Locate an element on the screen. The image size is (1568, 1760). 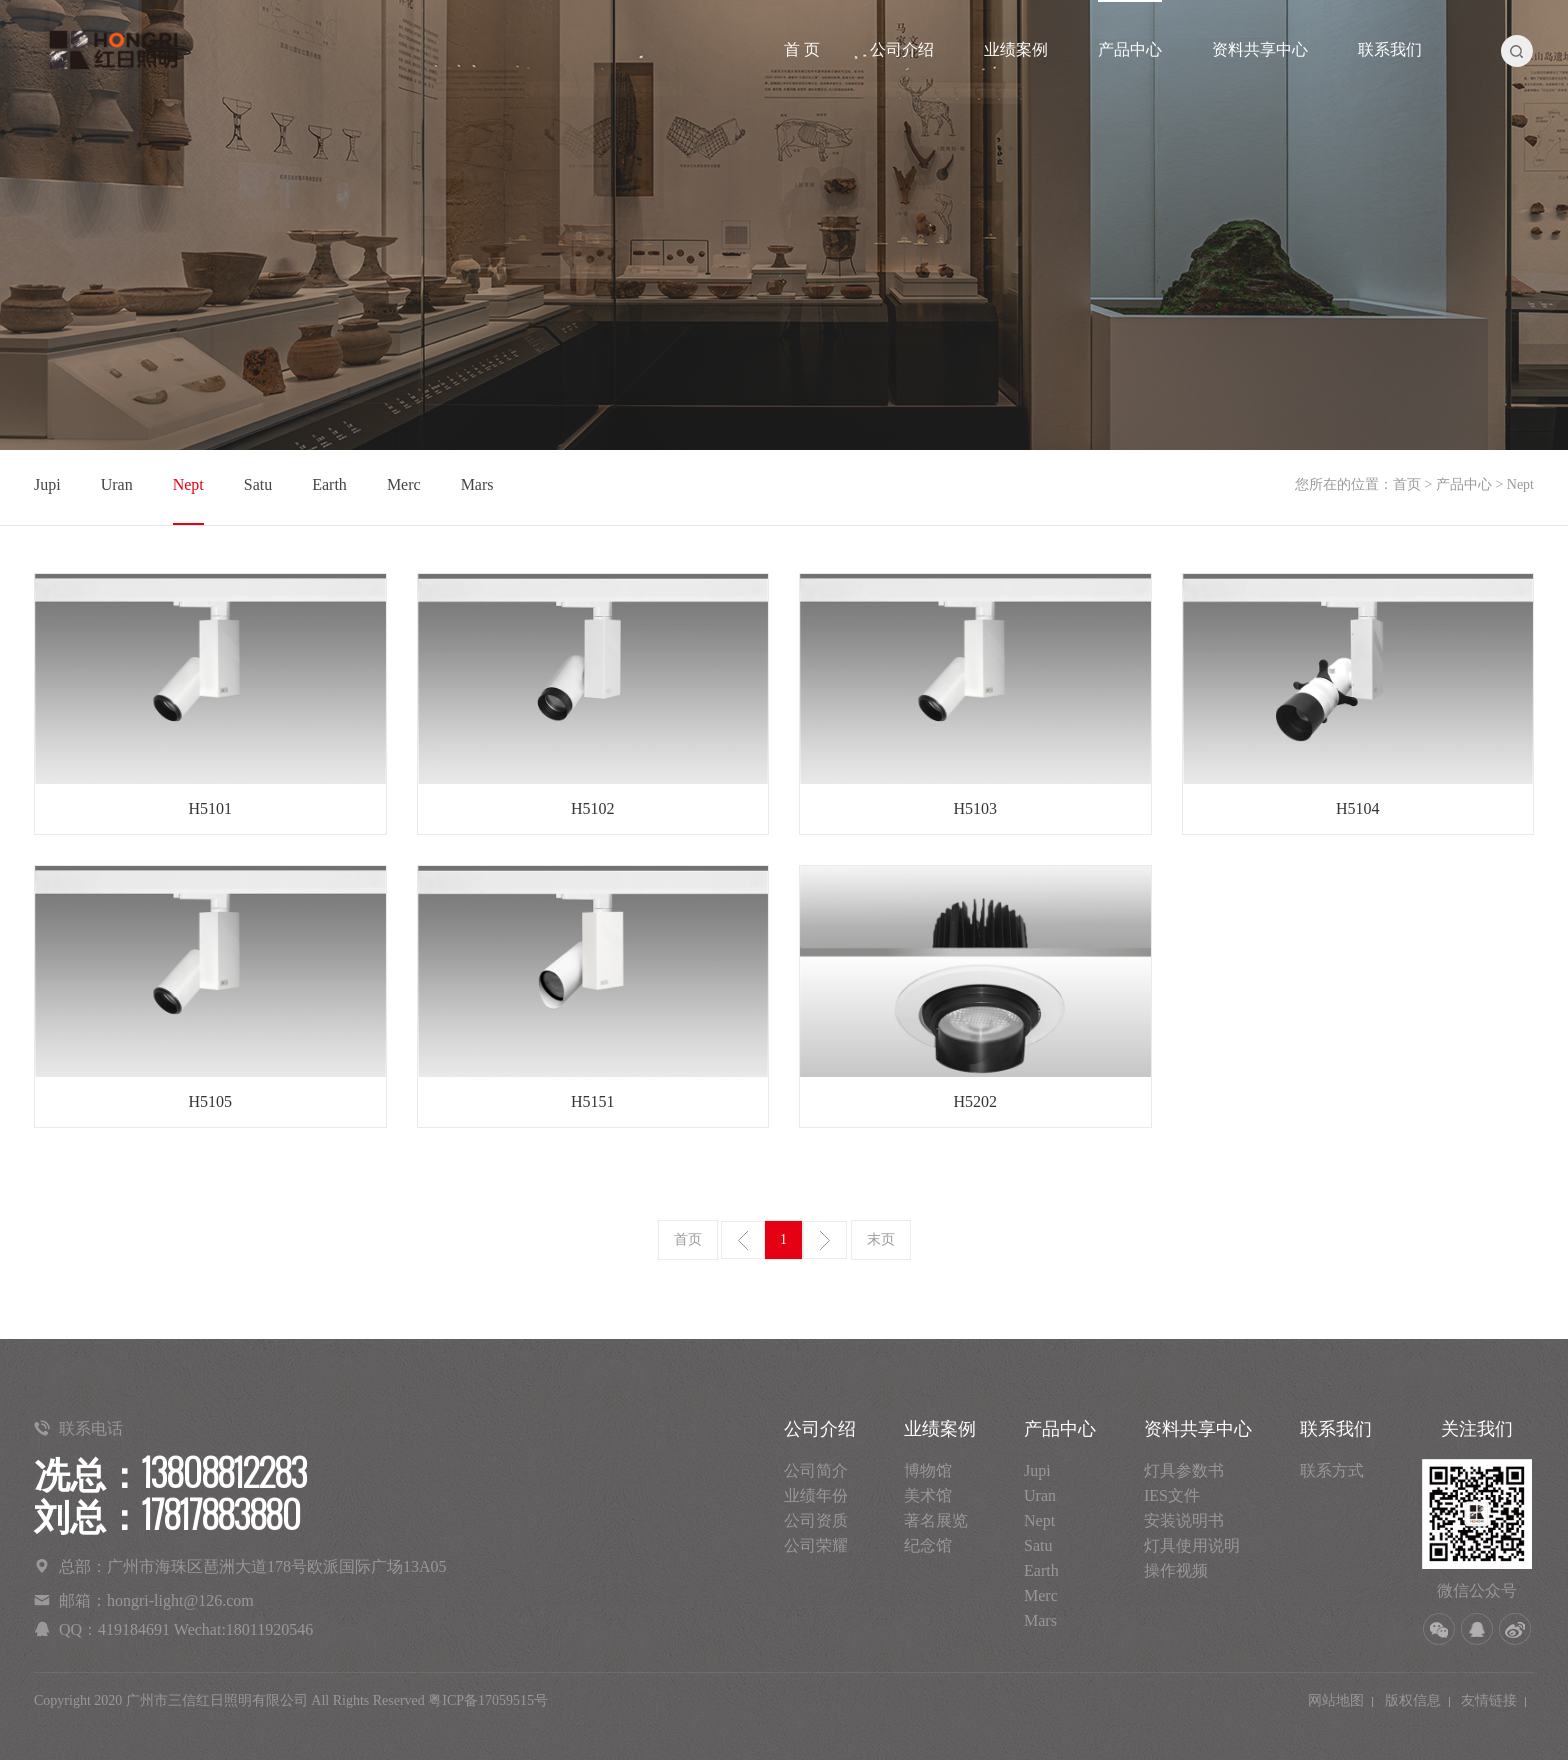
公司荣耀 is located at coordinates (816, 1545).